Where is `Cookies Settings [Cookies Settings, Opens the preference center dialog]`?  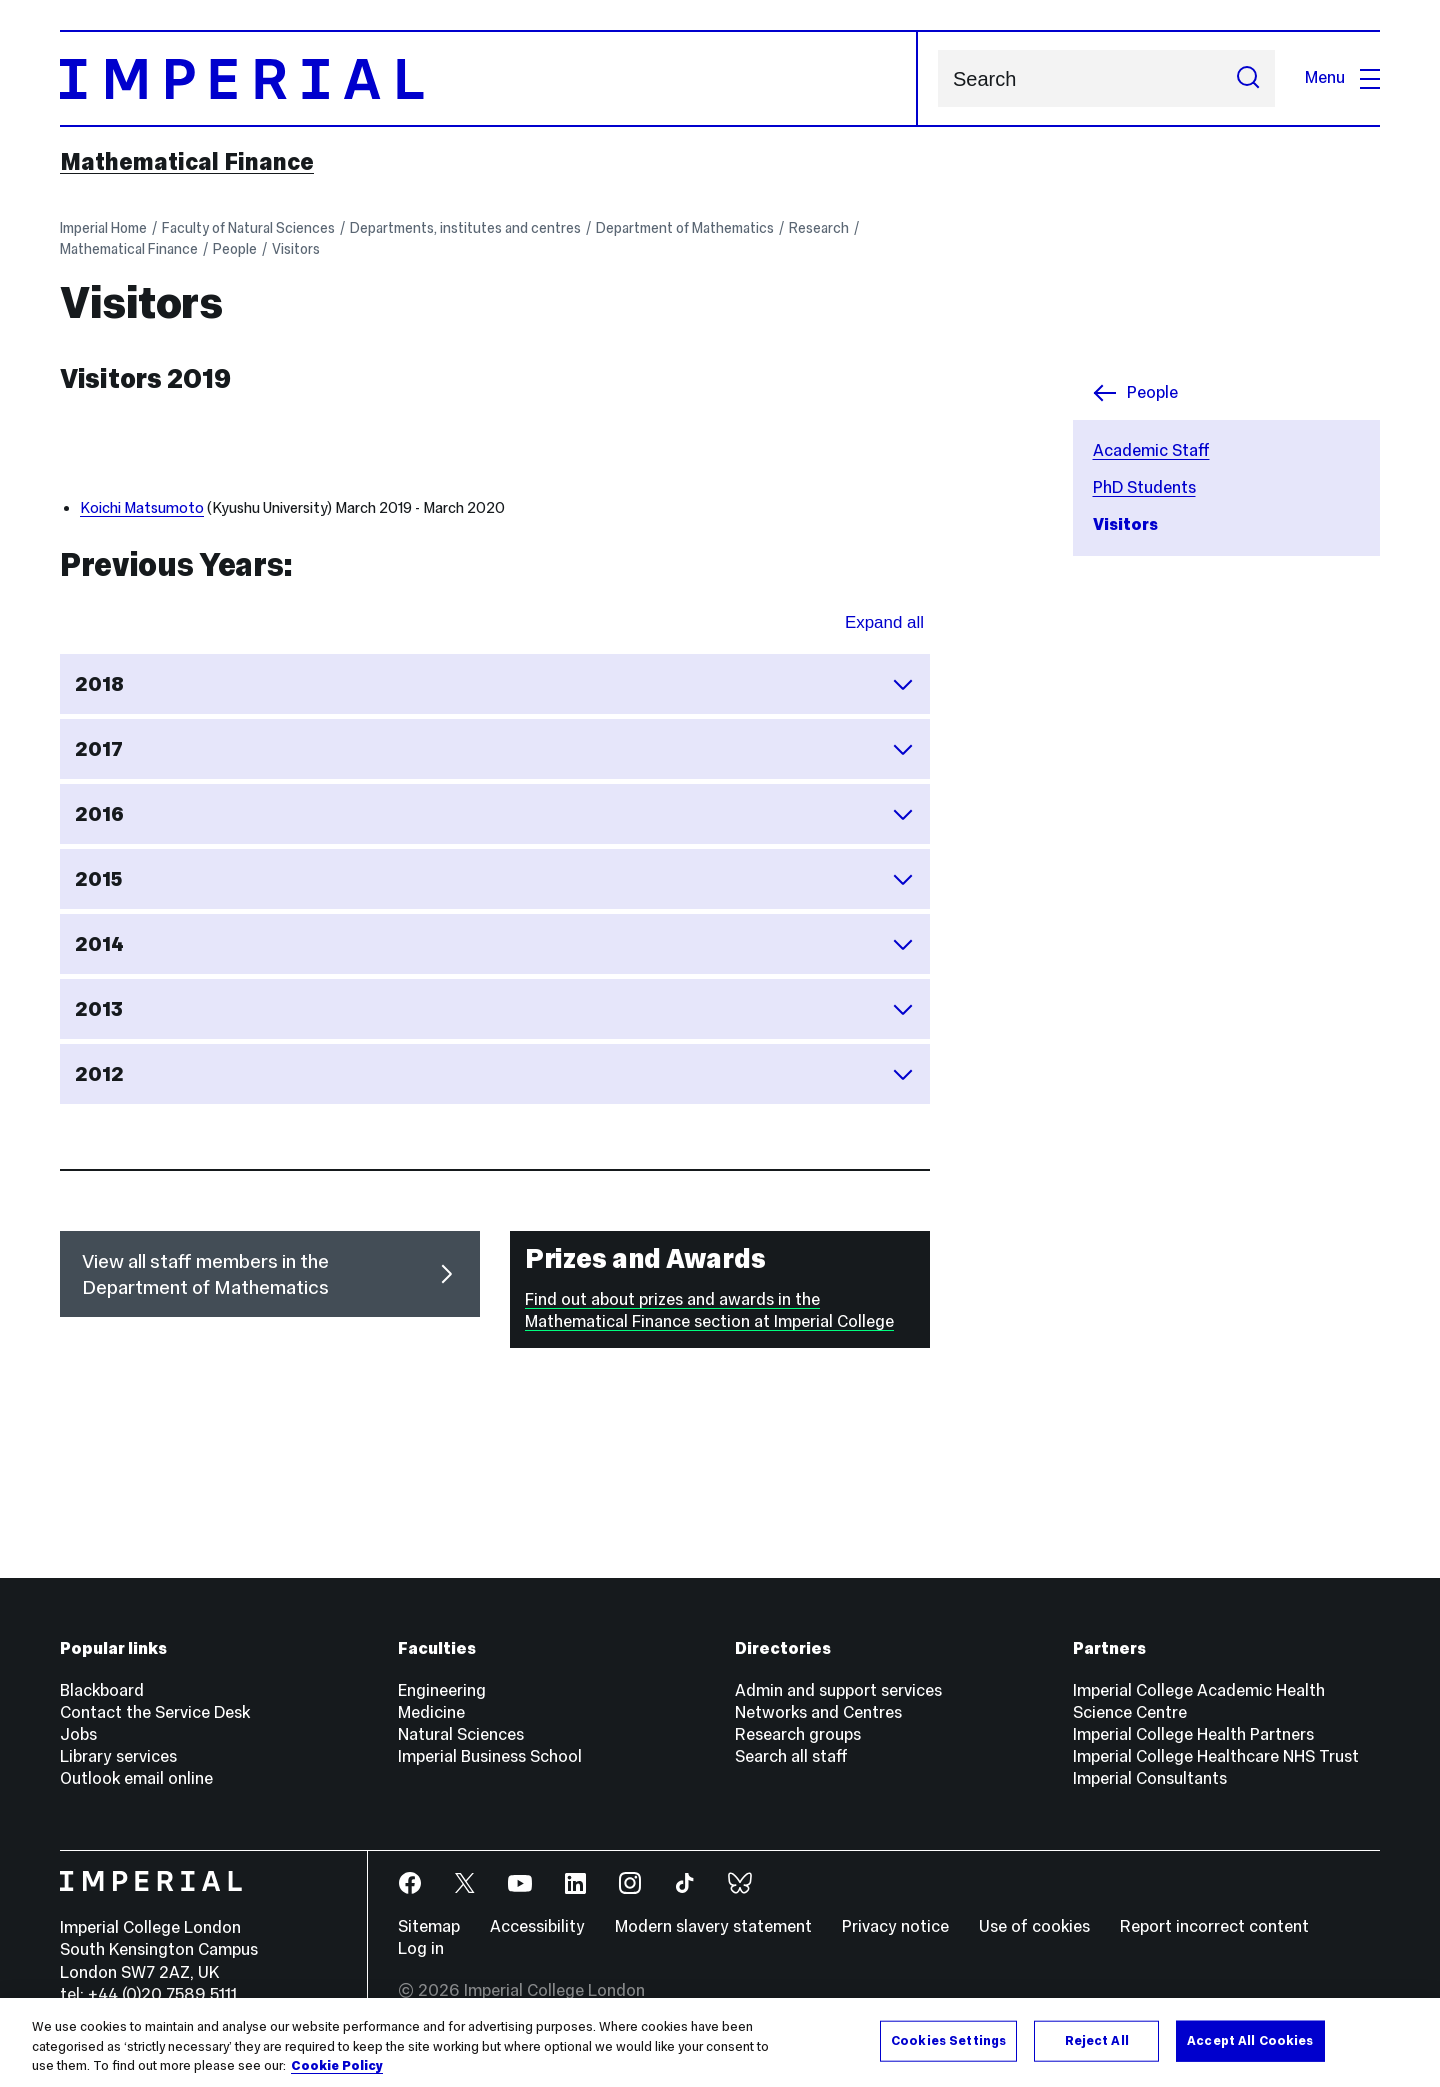
Cookies Settings [Cookies Settings, Opens the preference center dialog] is located at coordinates (948, 2040).